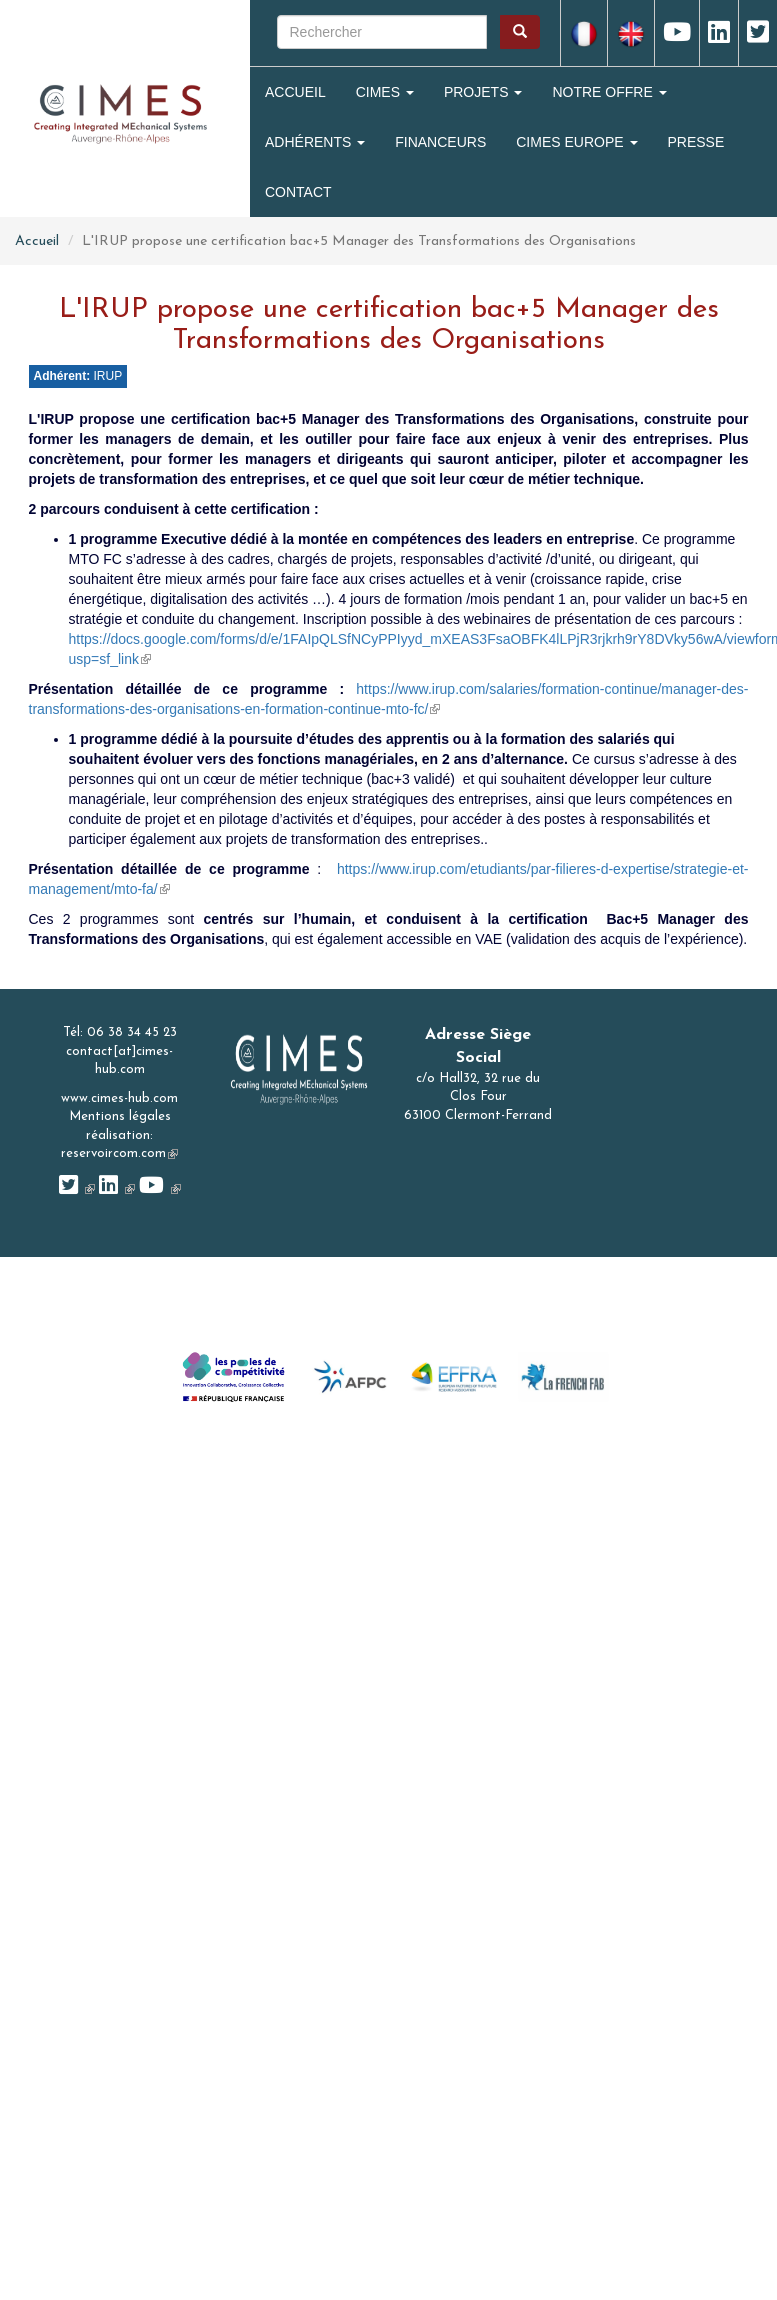  I want to click on Adhérents, so click(315, 142).